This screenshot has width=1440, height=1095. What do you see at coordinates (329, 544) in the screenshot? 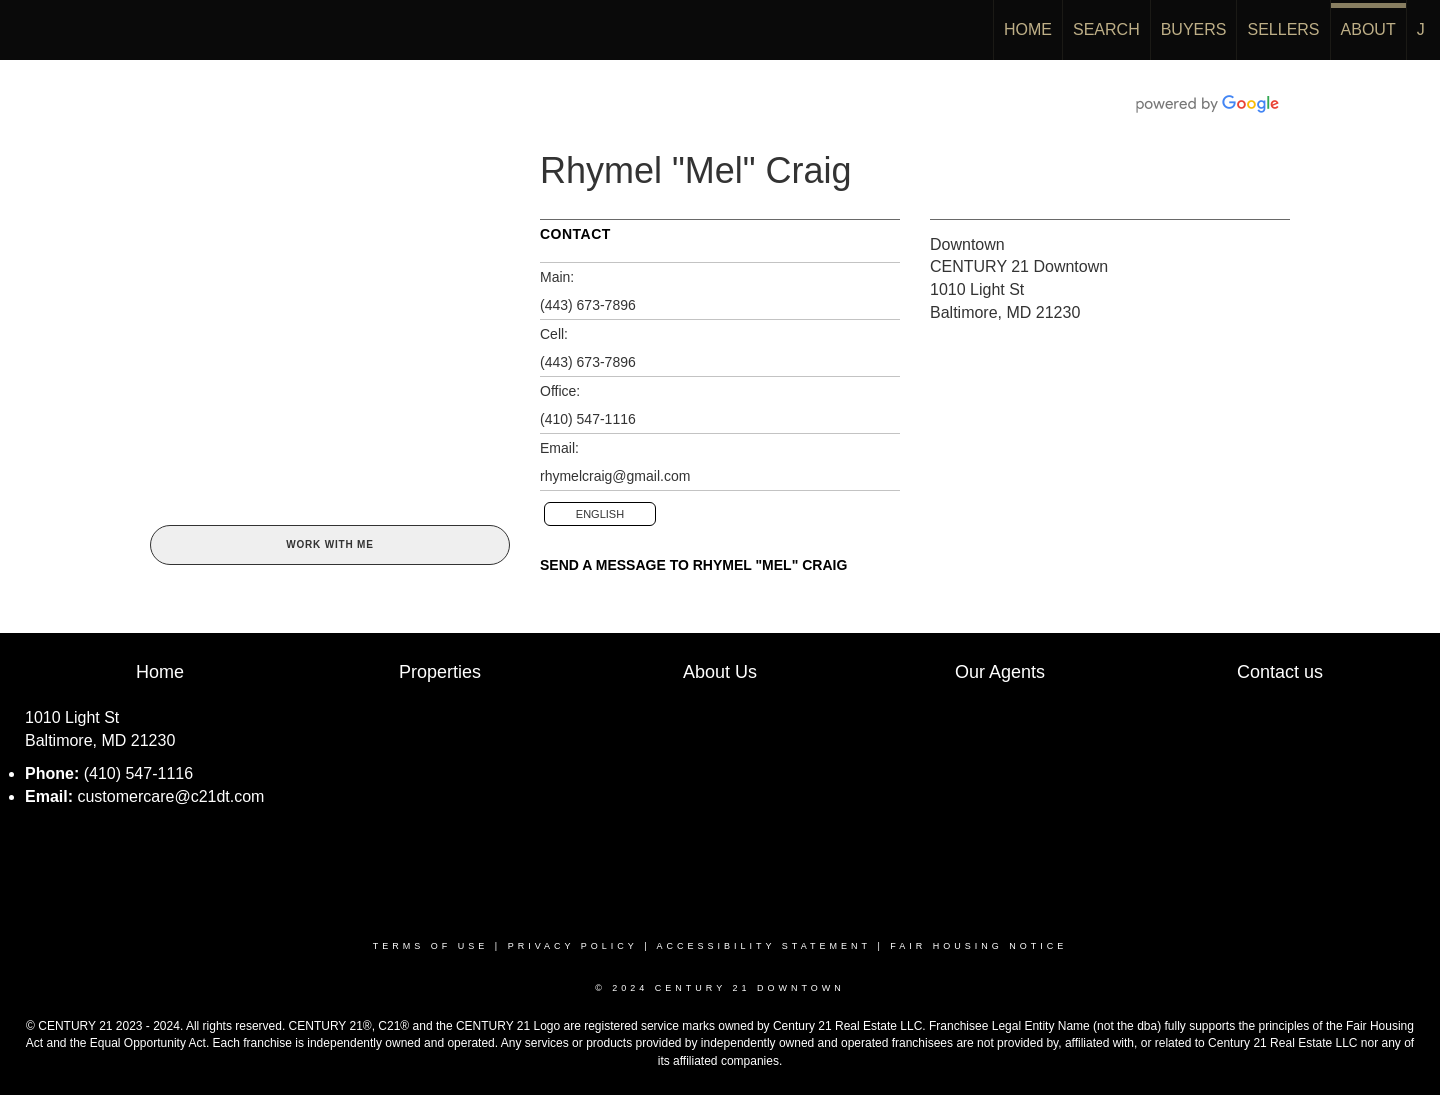
I see `Work With Me` at bounding box center [329, 544].